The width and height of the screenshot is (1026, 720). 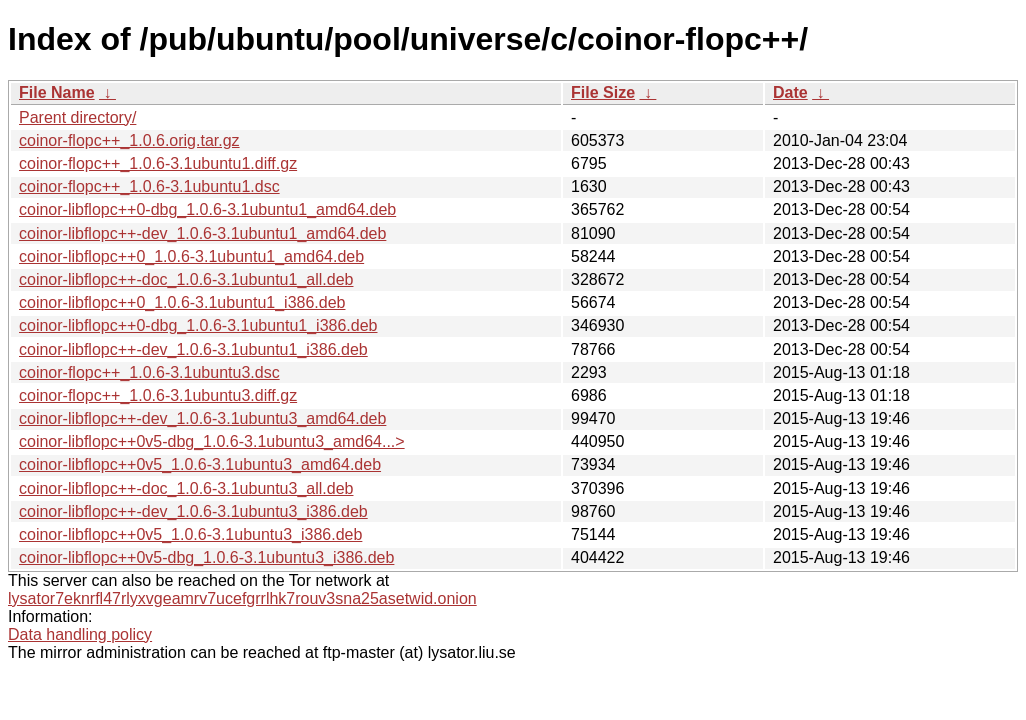 What do you see at coordinates (182, 302) in the screenshot?
I see `coinor-libflopc++0_1.0.6-3.1ubuntu1_i386.deb` at bounding box center [182, 302].